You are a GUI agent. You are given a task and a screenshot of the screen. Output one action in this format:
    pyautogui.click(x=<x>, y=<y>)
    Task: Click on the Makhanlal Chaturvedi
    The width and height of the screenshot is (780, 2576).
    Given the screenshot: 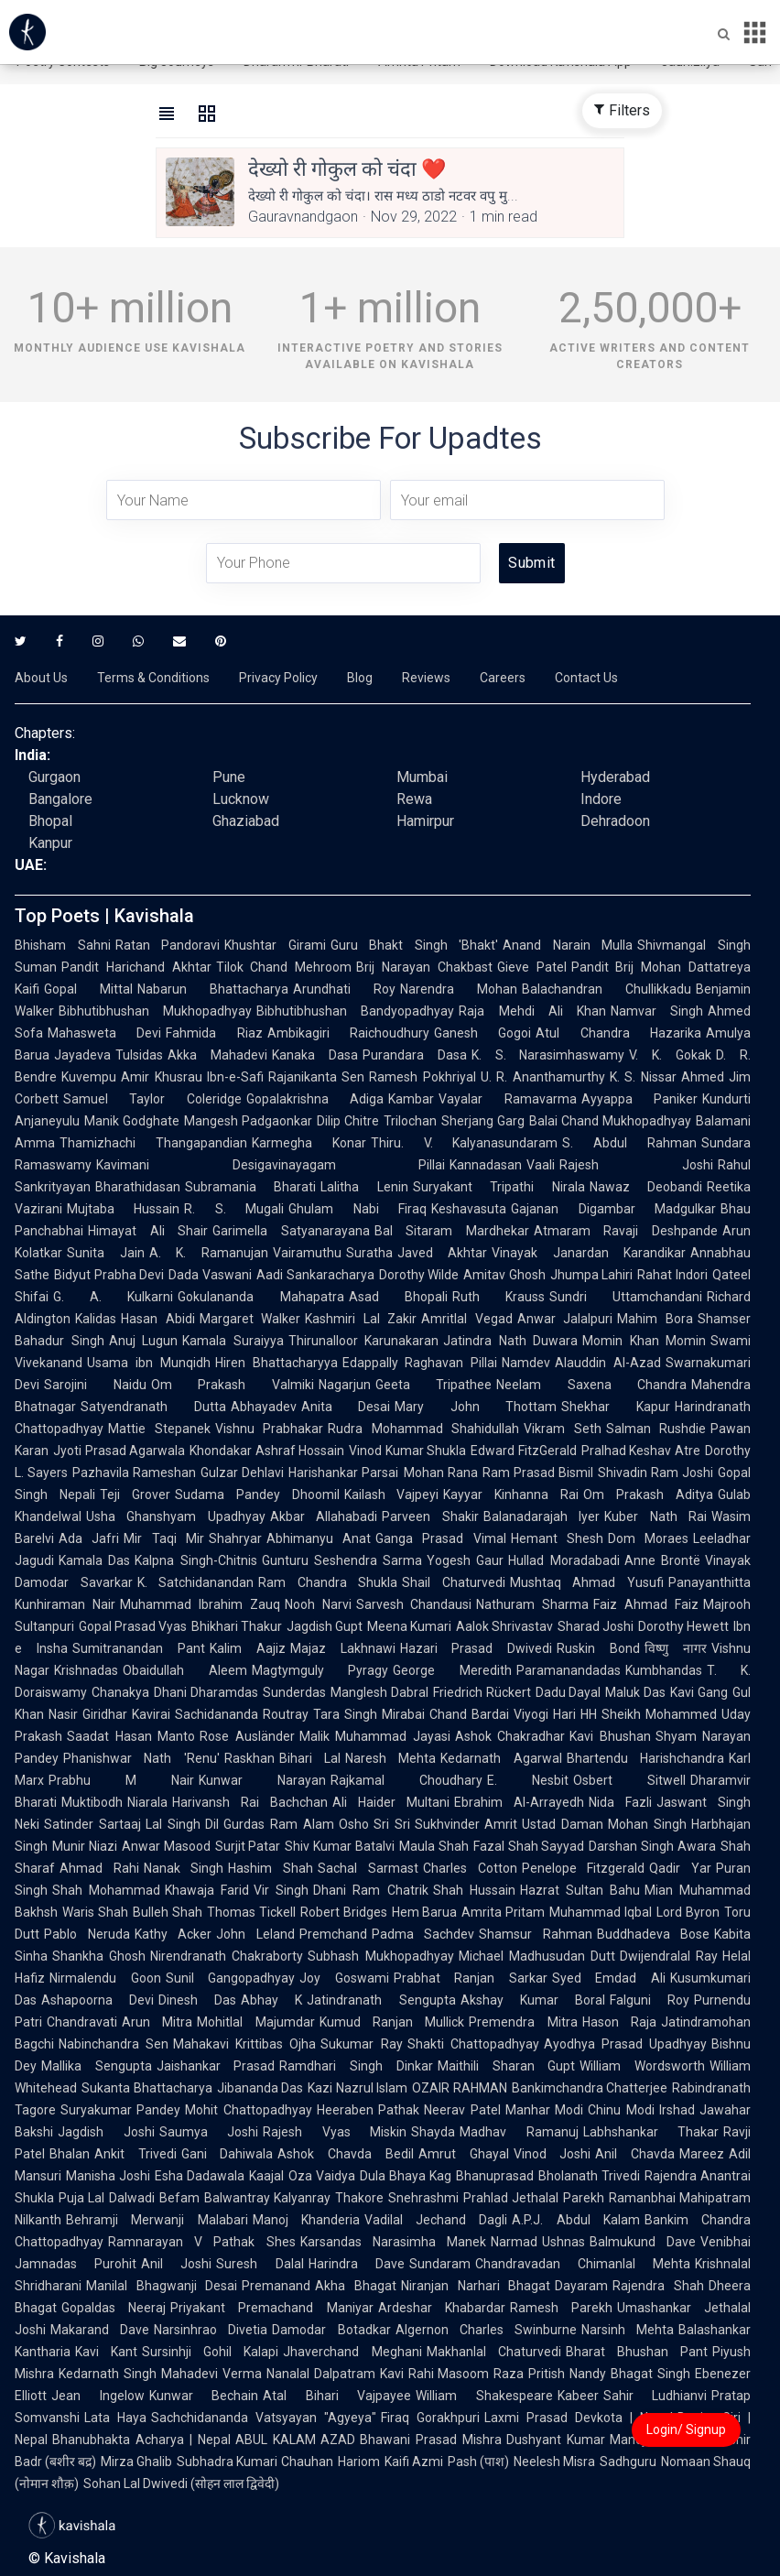 What is the action you would take?
    pyautogui.click(x=494, y=2351)
    